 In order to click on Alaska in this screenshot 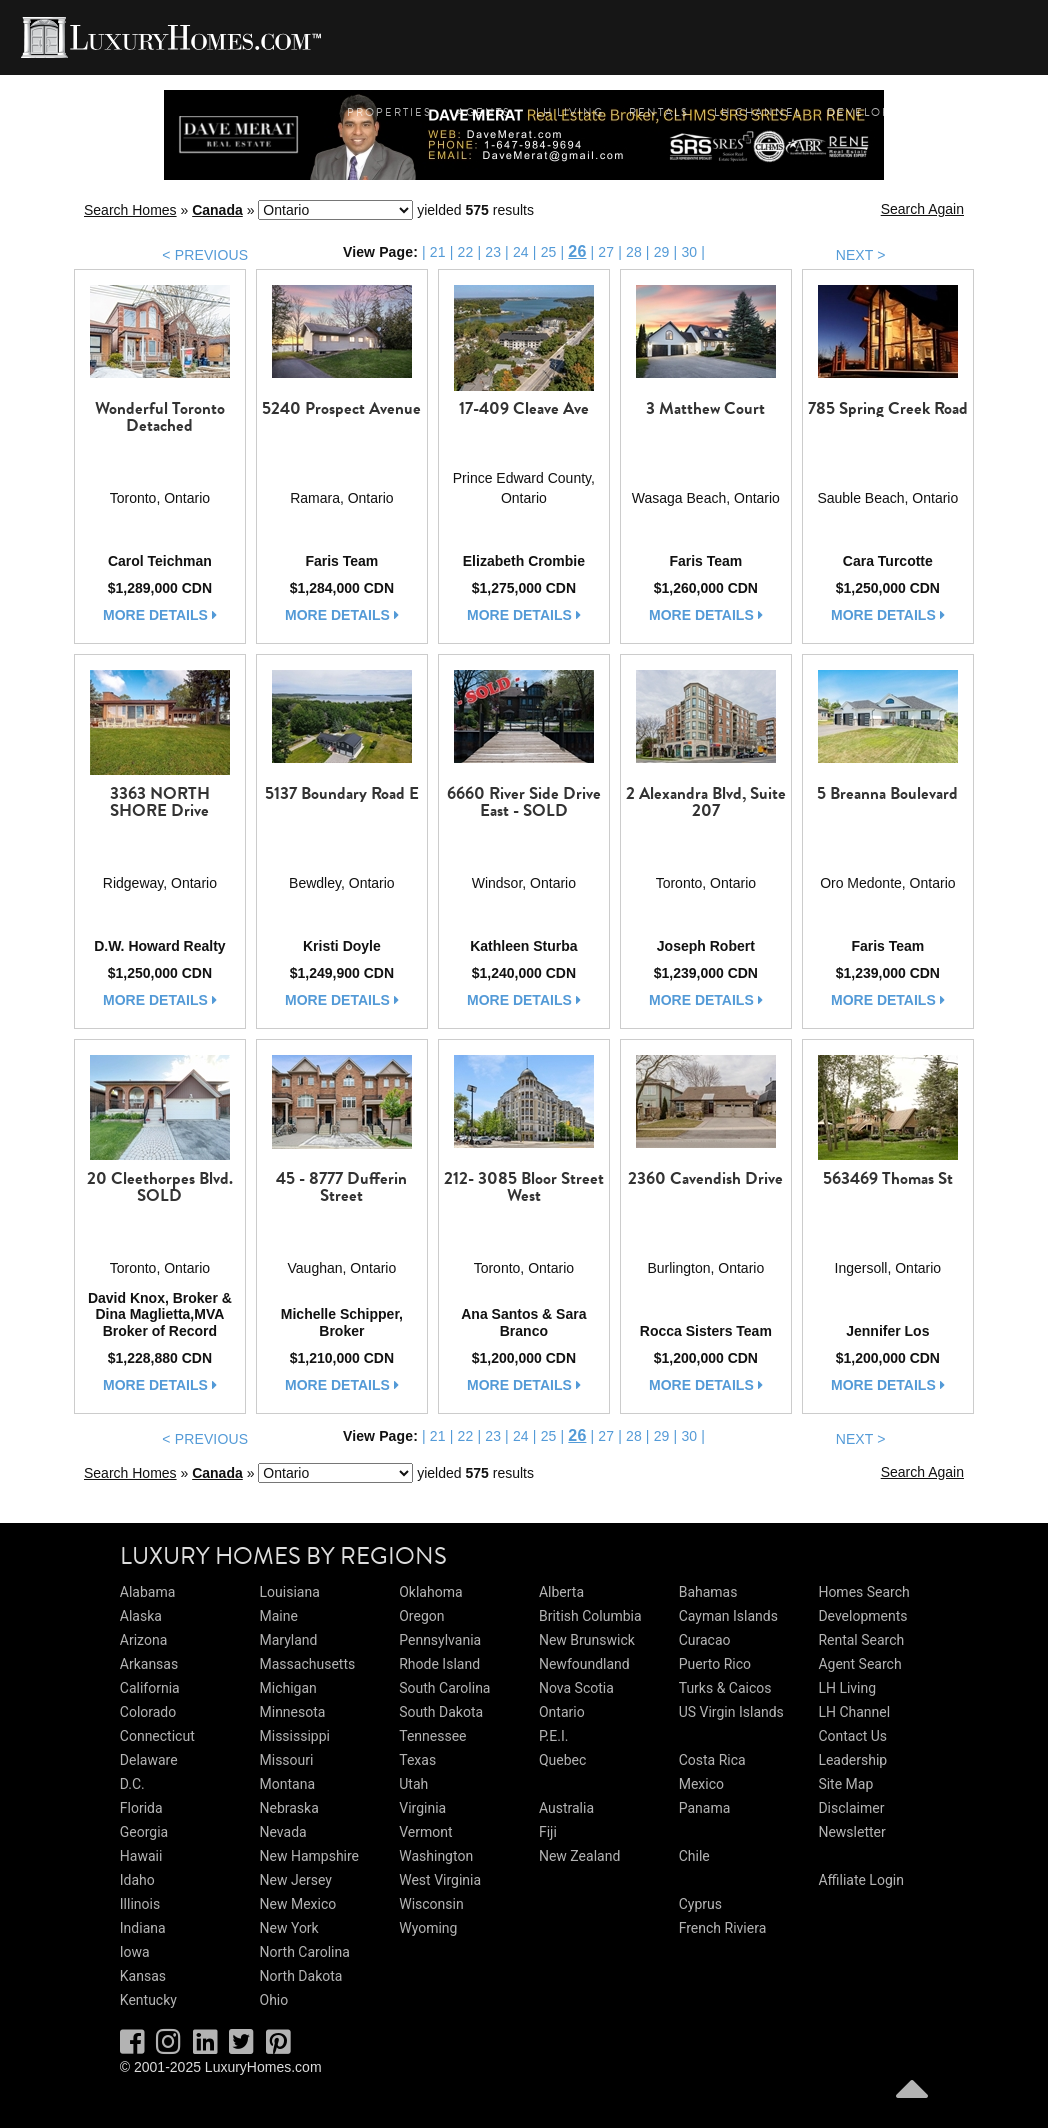, I will do `click(141, 1616)`.